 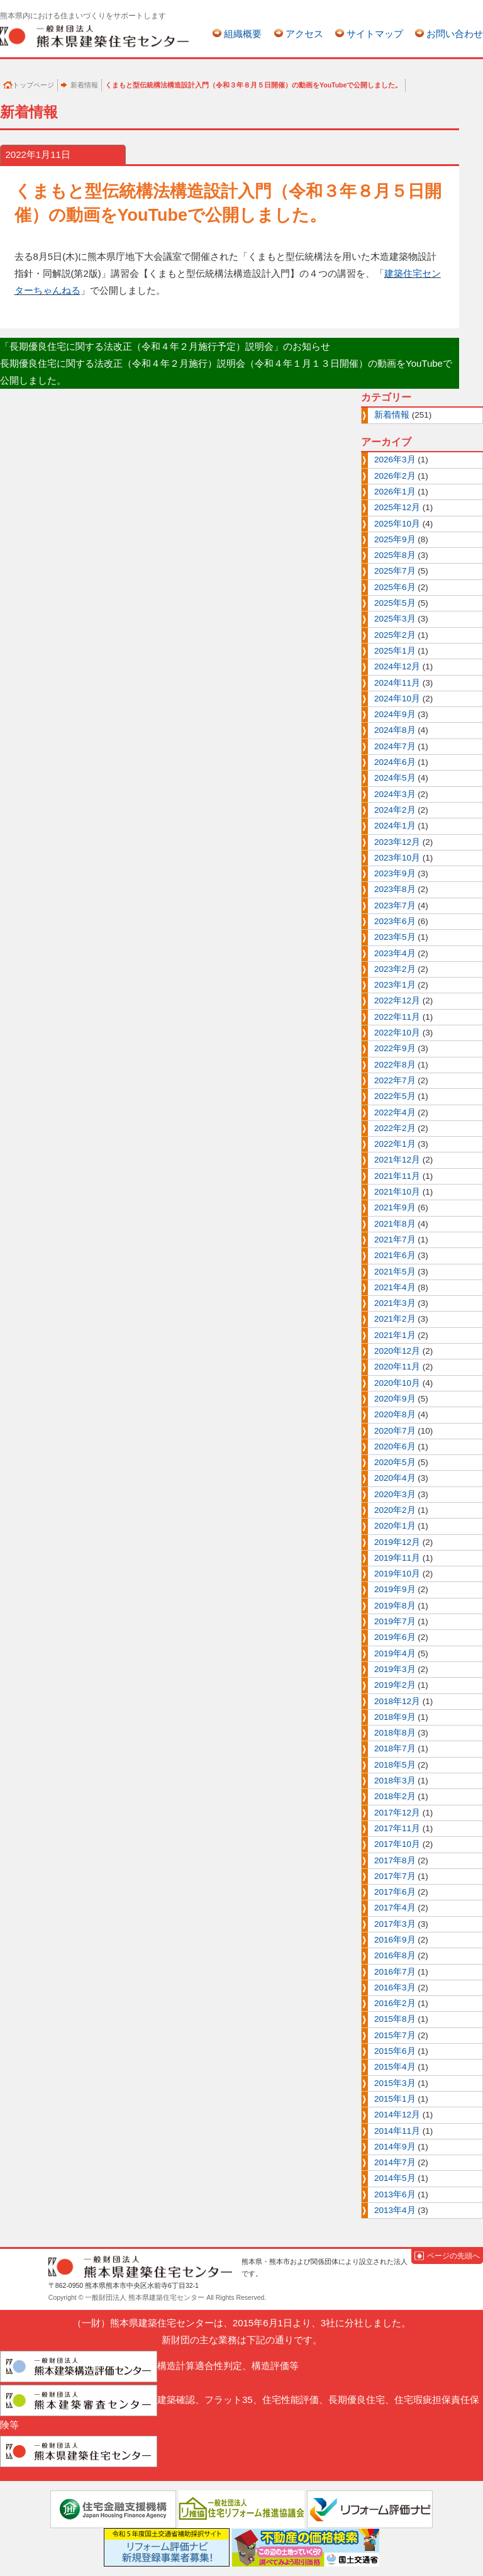 What do you see at coordinates (395, 1462) in the screenshot?
I see `2020年5月` at bounding box center [395, 1462].